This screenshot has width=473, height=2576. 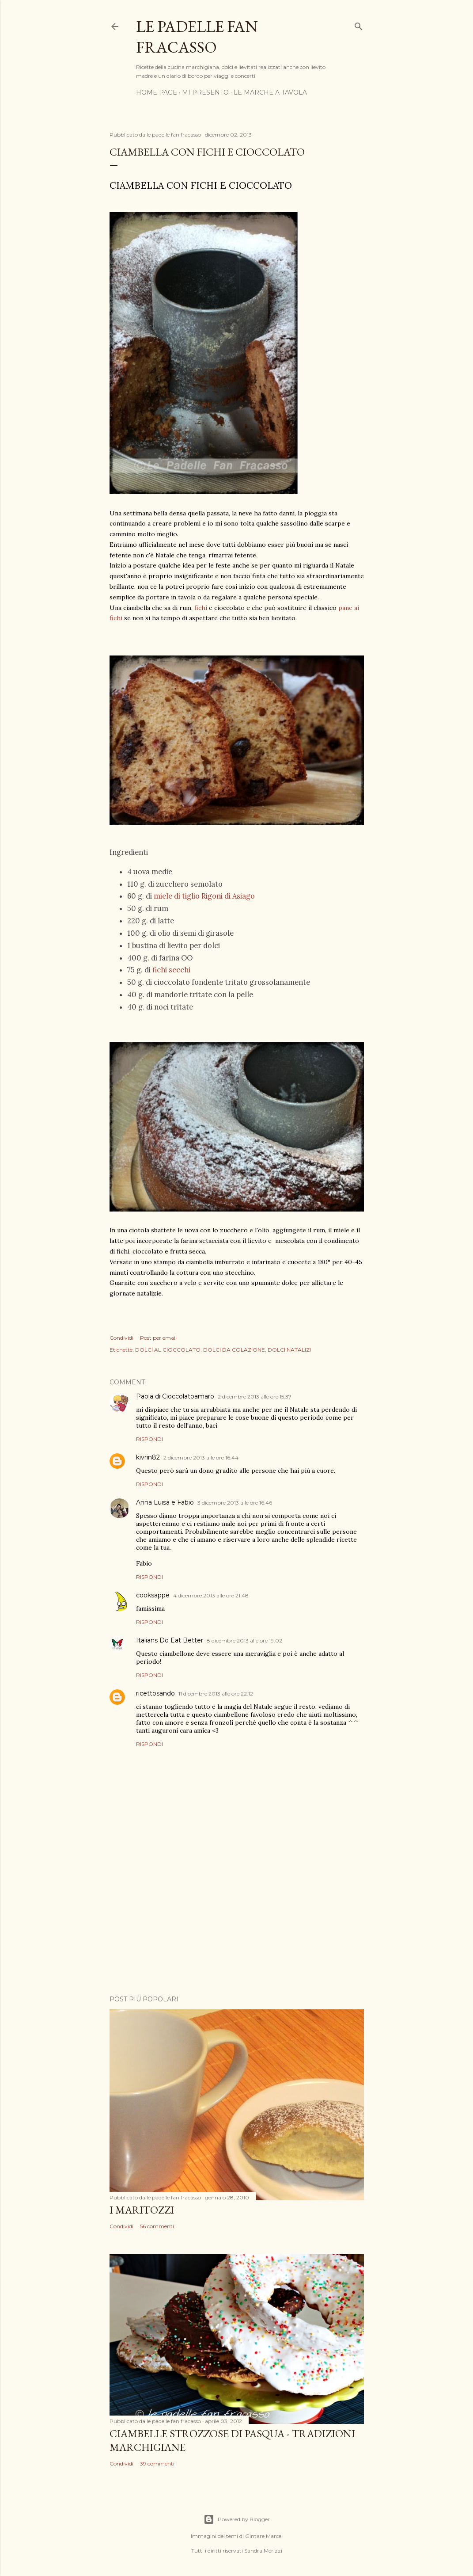 I want to click on 3 dicembre 2013 alle ore 16:46, so click(x=234, y=1502).